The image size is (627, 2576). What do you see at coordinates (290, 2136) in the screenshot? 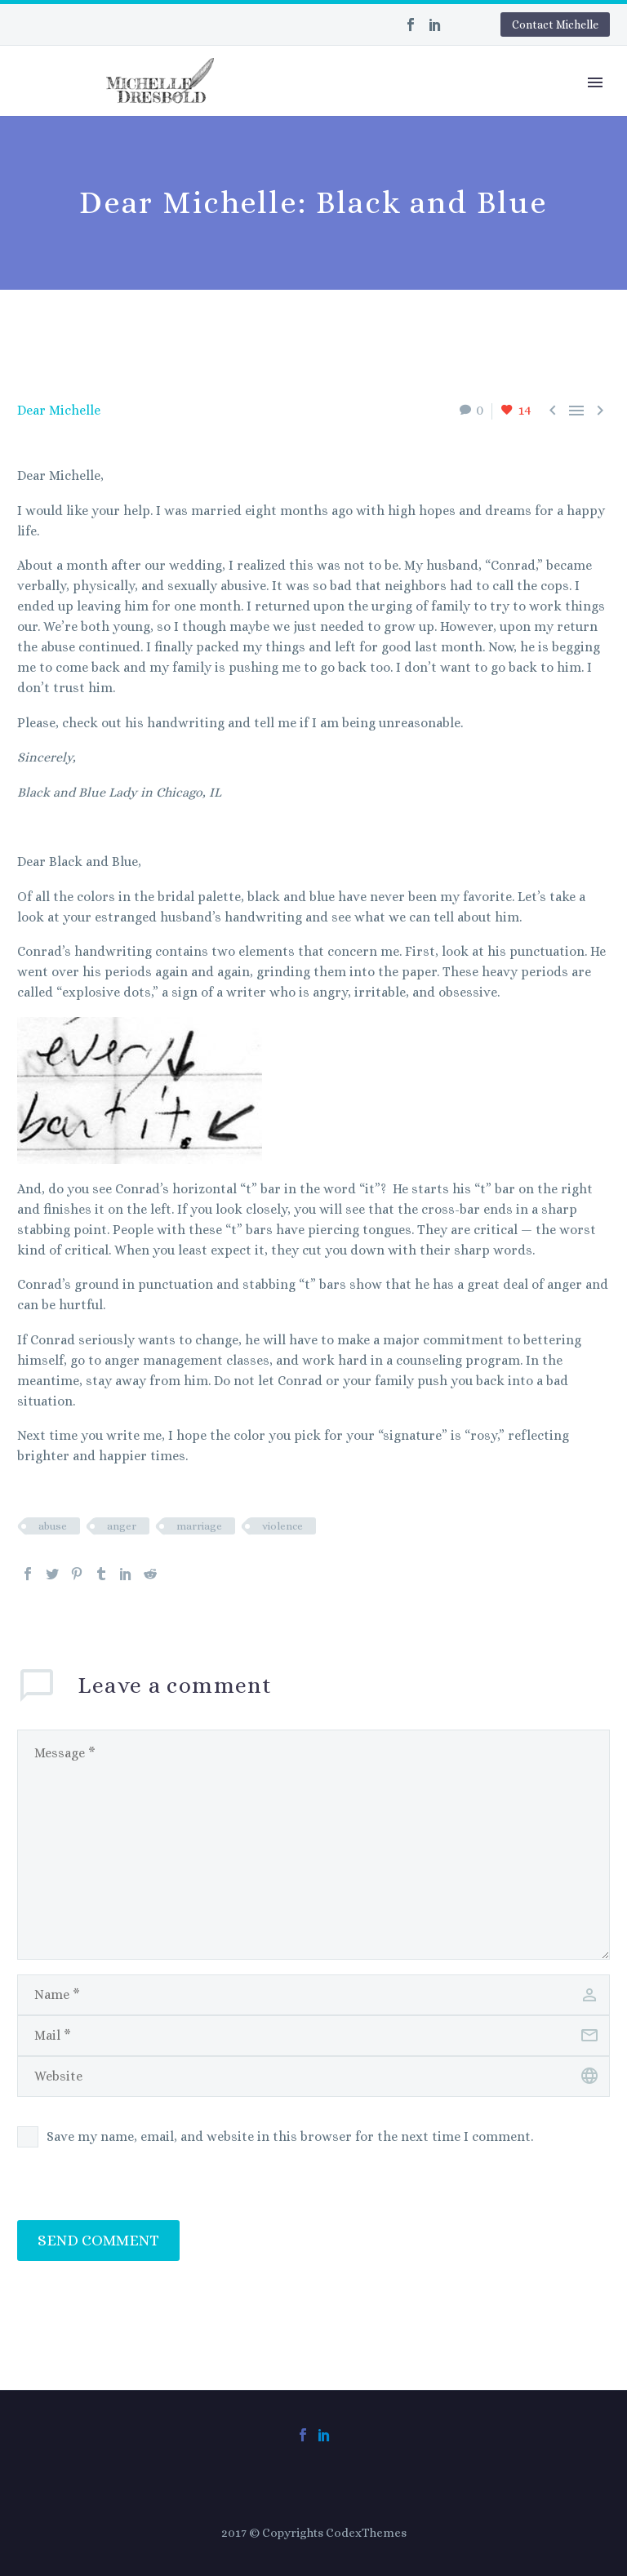
I see `Save my name, email, and website in this browser for the next time I comment.` at bounding box center [290, 2136].